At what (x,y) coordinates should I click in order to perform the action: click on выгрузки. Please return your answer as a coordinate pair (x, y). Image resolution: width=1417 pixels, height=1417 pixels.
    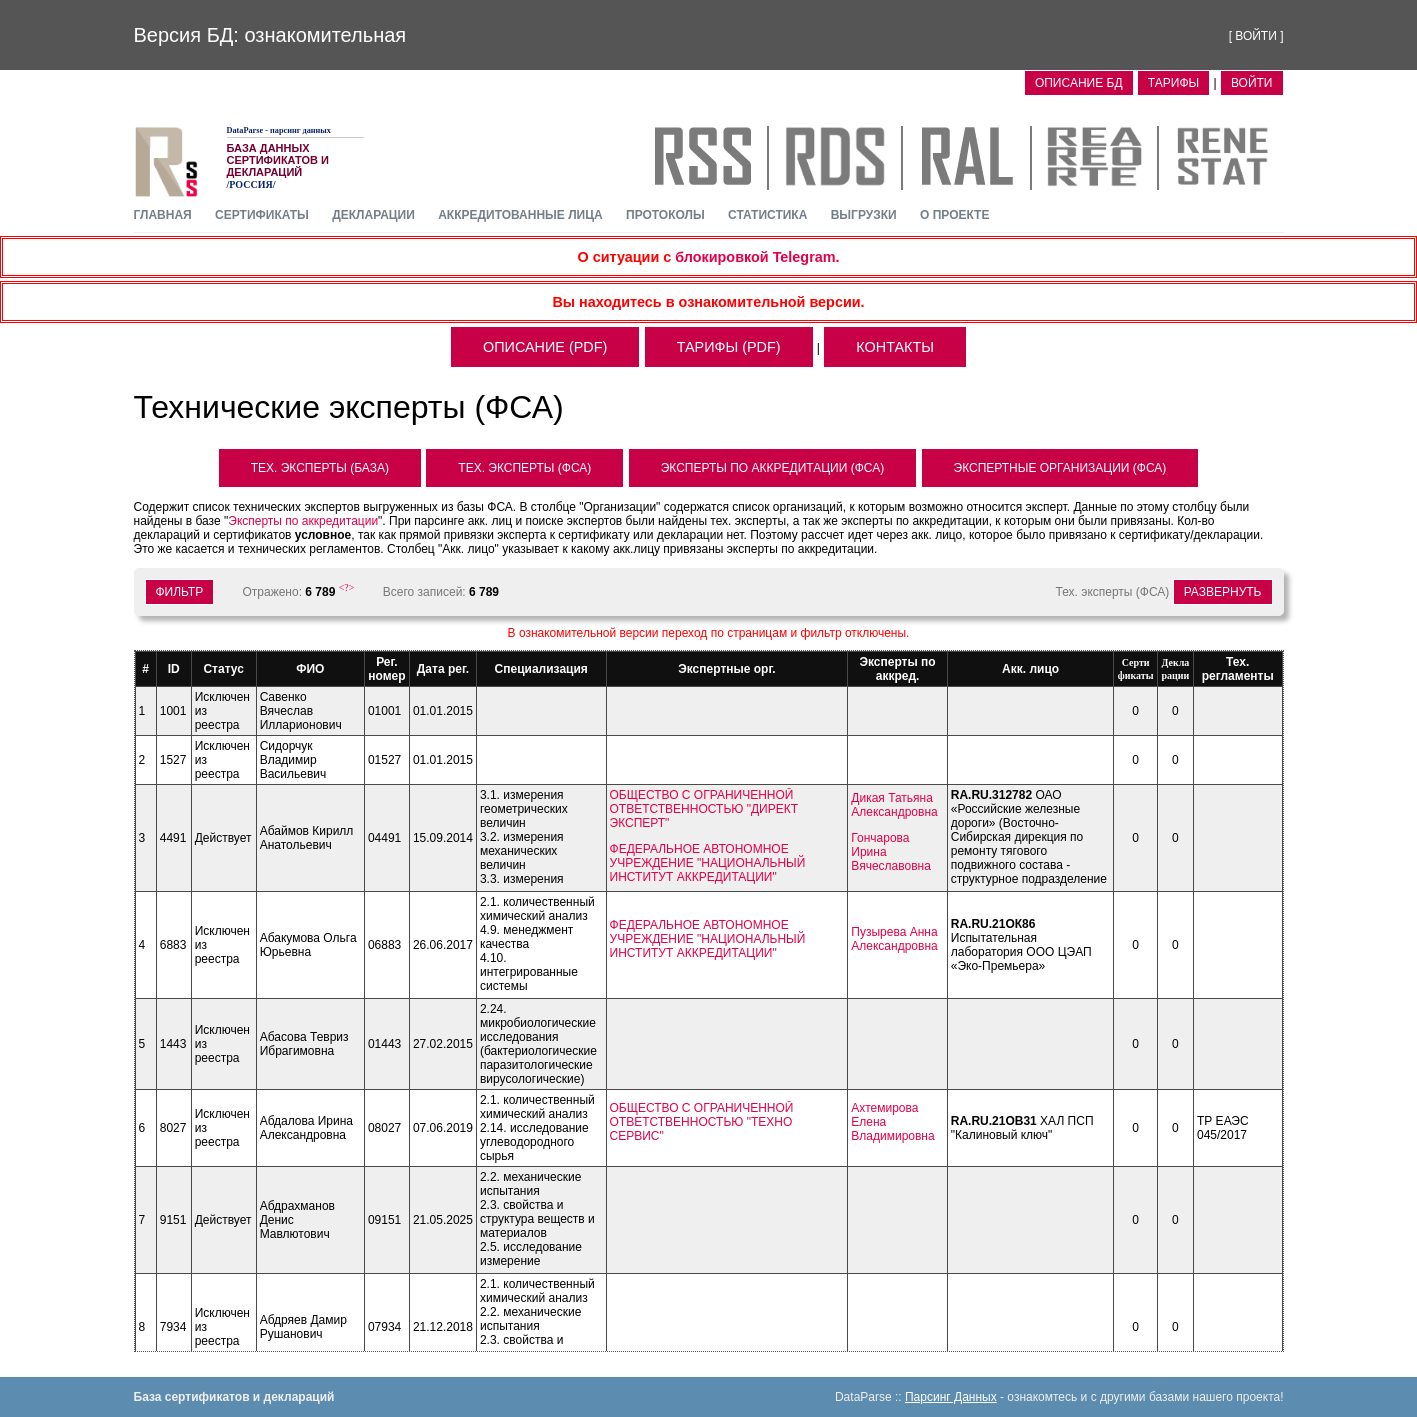
    Looking at the image, I should click on (864, 215).